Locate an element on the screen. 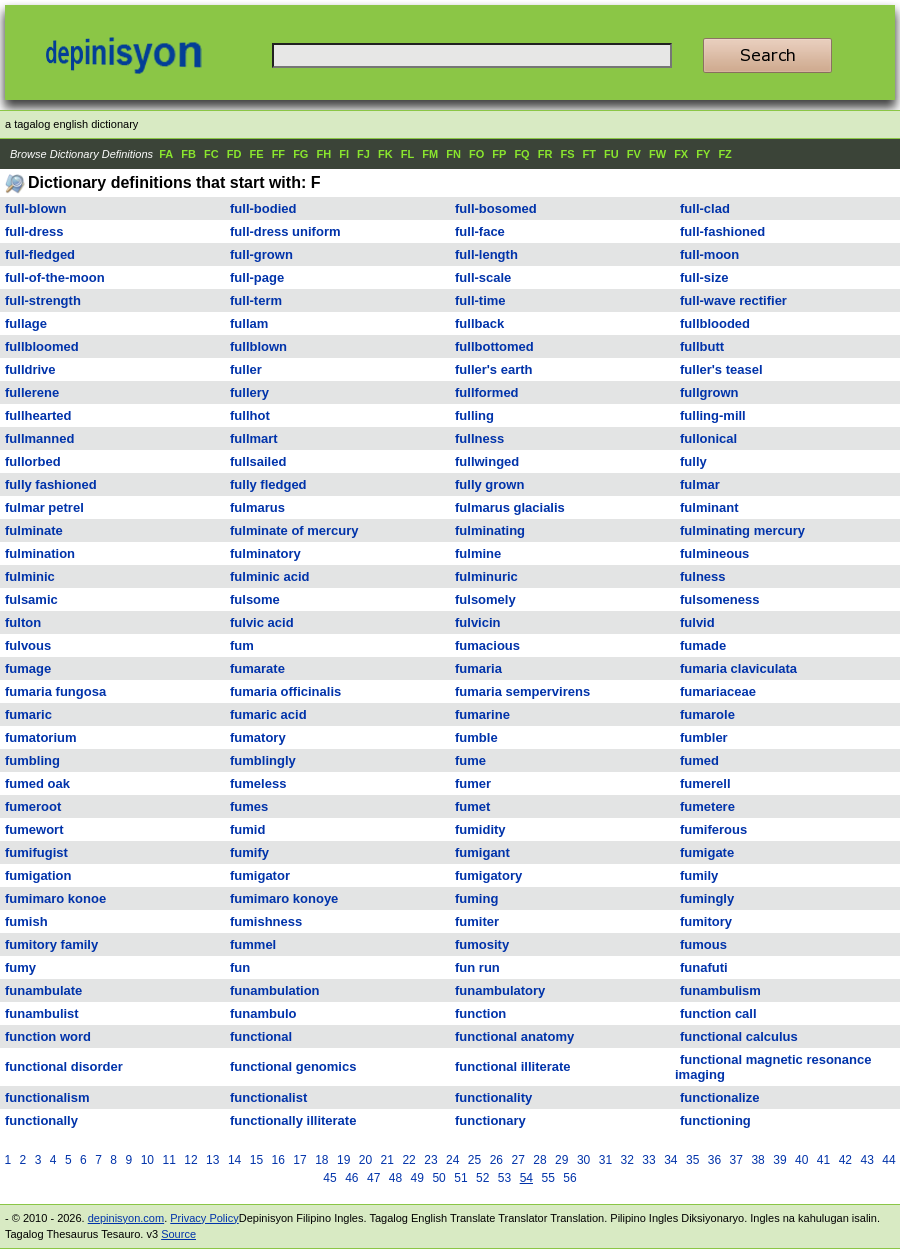 The width and height of the screenshot is (900, 1249). fulmarus is located at coordinates (257, 507).